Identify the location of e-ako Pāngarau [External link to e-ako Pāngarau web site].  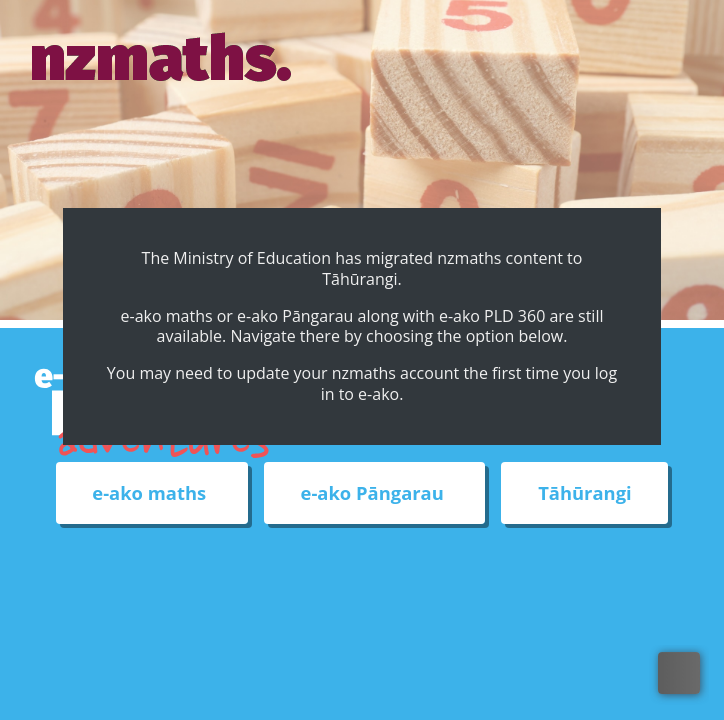
(375, 493).